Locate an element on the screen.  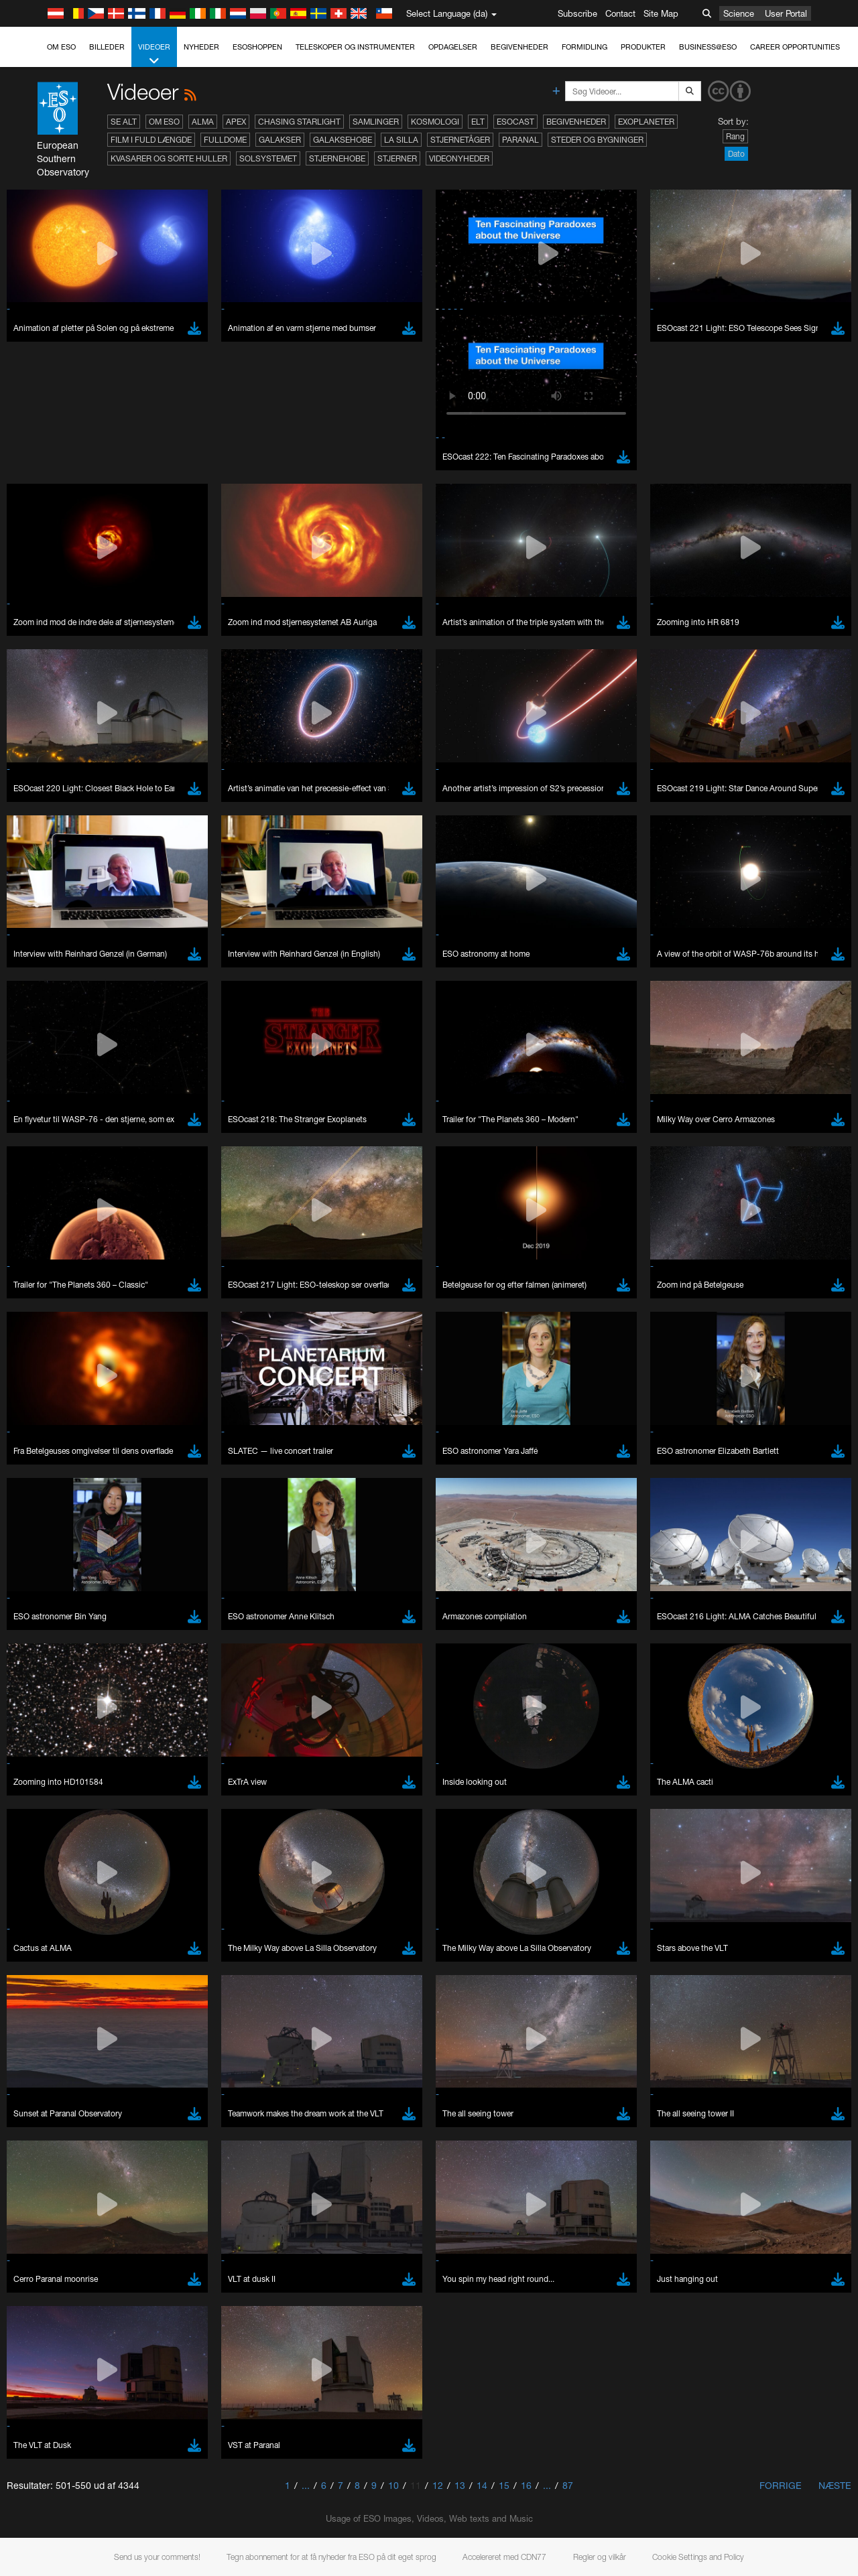
Stjernehobe is located at coordinates (337, 158).